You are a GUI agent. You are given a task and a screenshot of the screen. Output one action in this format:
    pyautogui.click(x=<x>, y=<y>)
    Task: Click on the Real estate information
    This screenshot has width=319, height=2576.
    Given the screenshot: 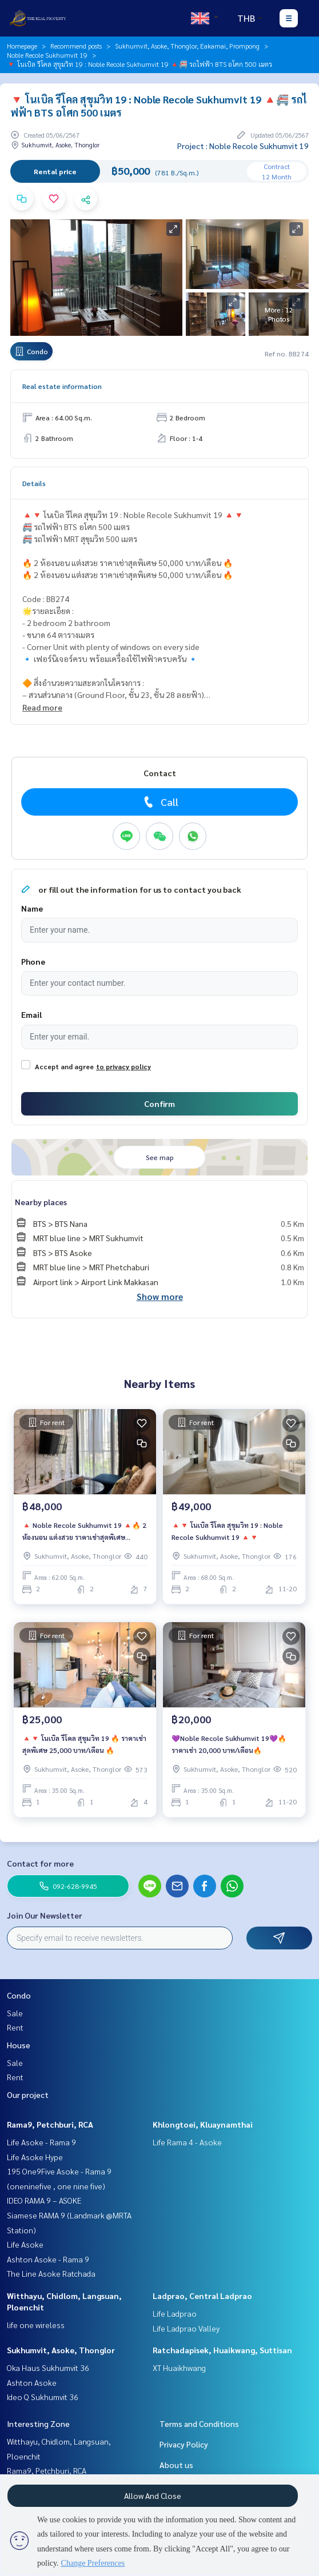 What is the action you would take?
    pyautogui.click(x=62, y=386)
    